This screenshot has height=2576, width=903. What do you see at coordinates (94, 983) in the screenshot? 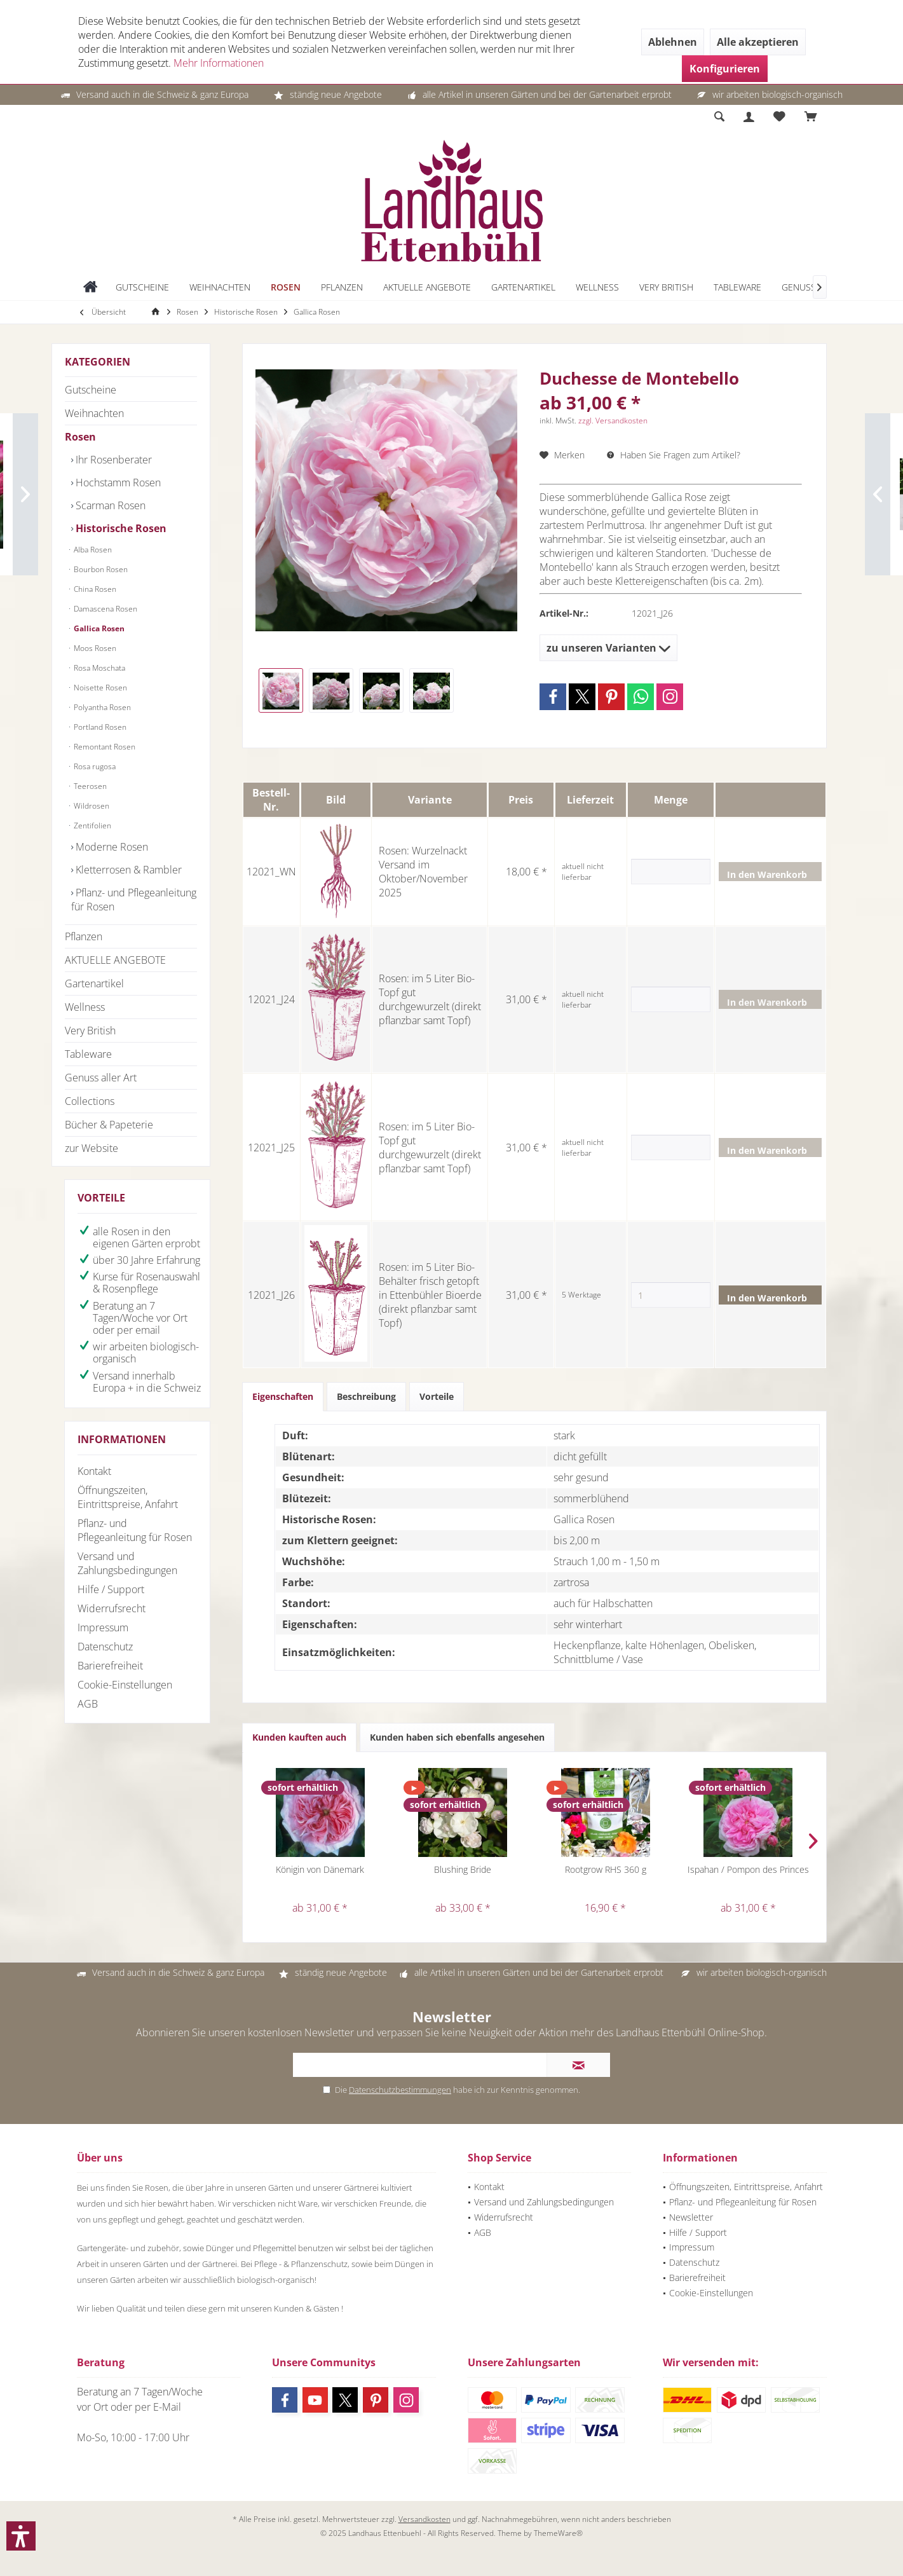
I see `Gartenartikel` at bounding box center [94, 983].